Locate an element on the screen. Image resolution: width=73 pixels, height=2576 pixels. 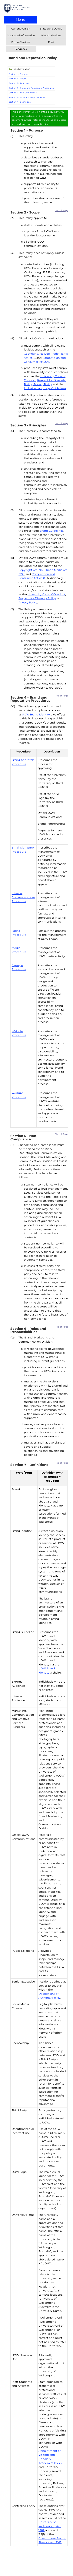
Section 7 - Definitions is located at coordinates (20, 102).